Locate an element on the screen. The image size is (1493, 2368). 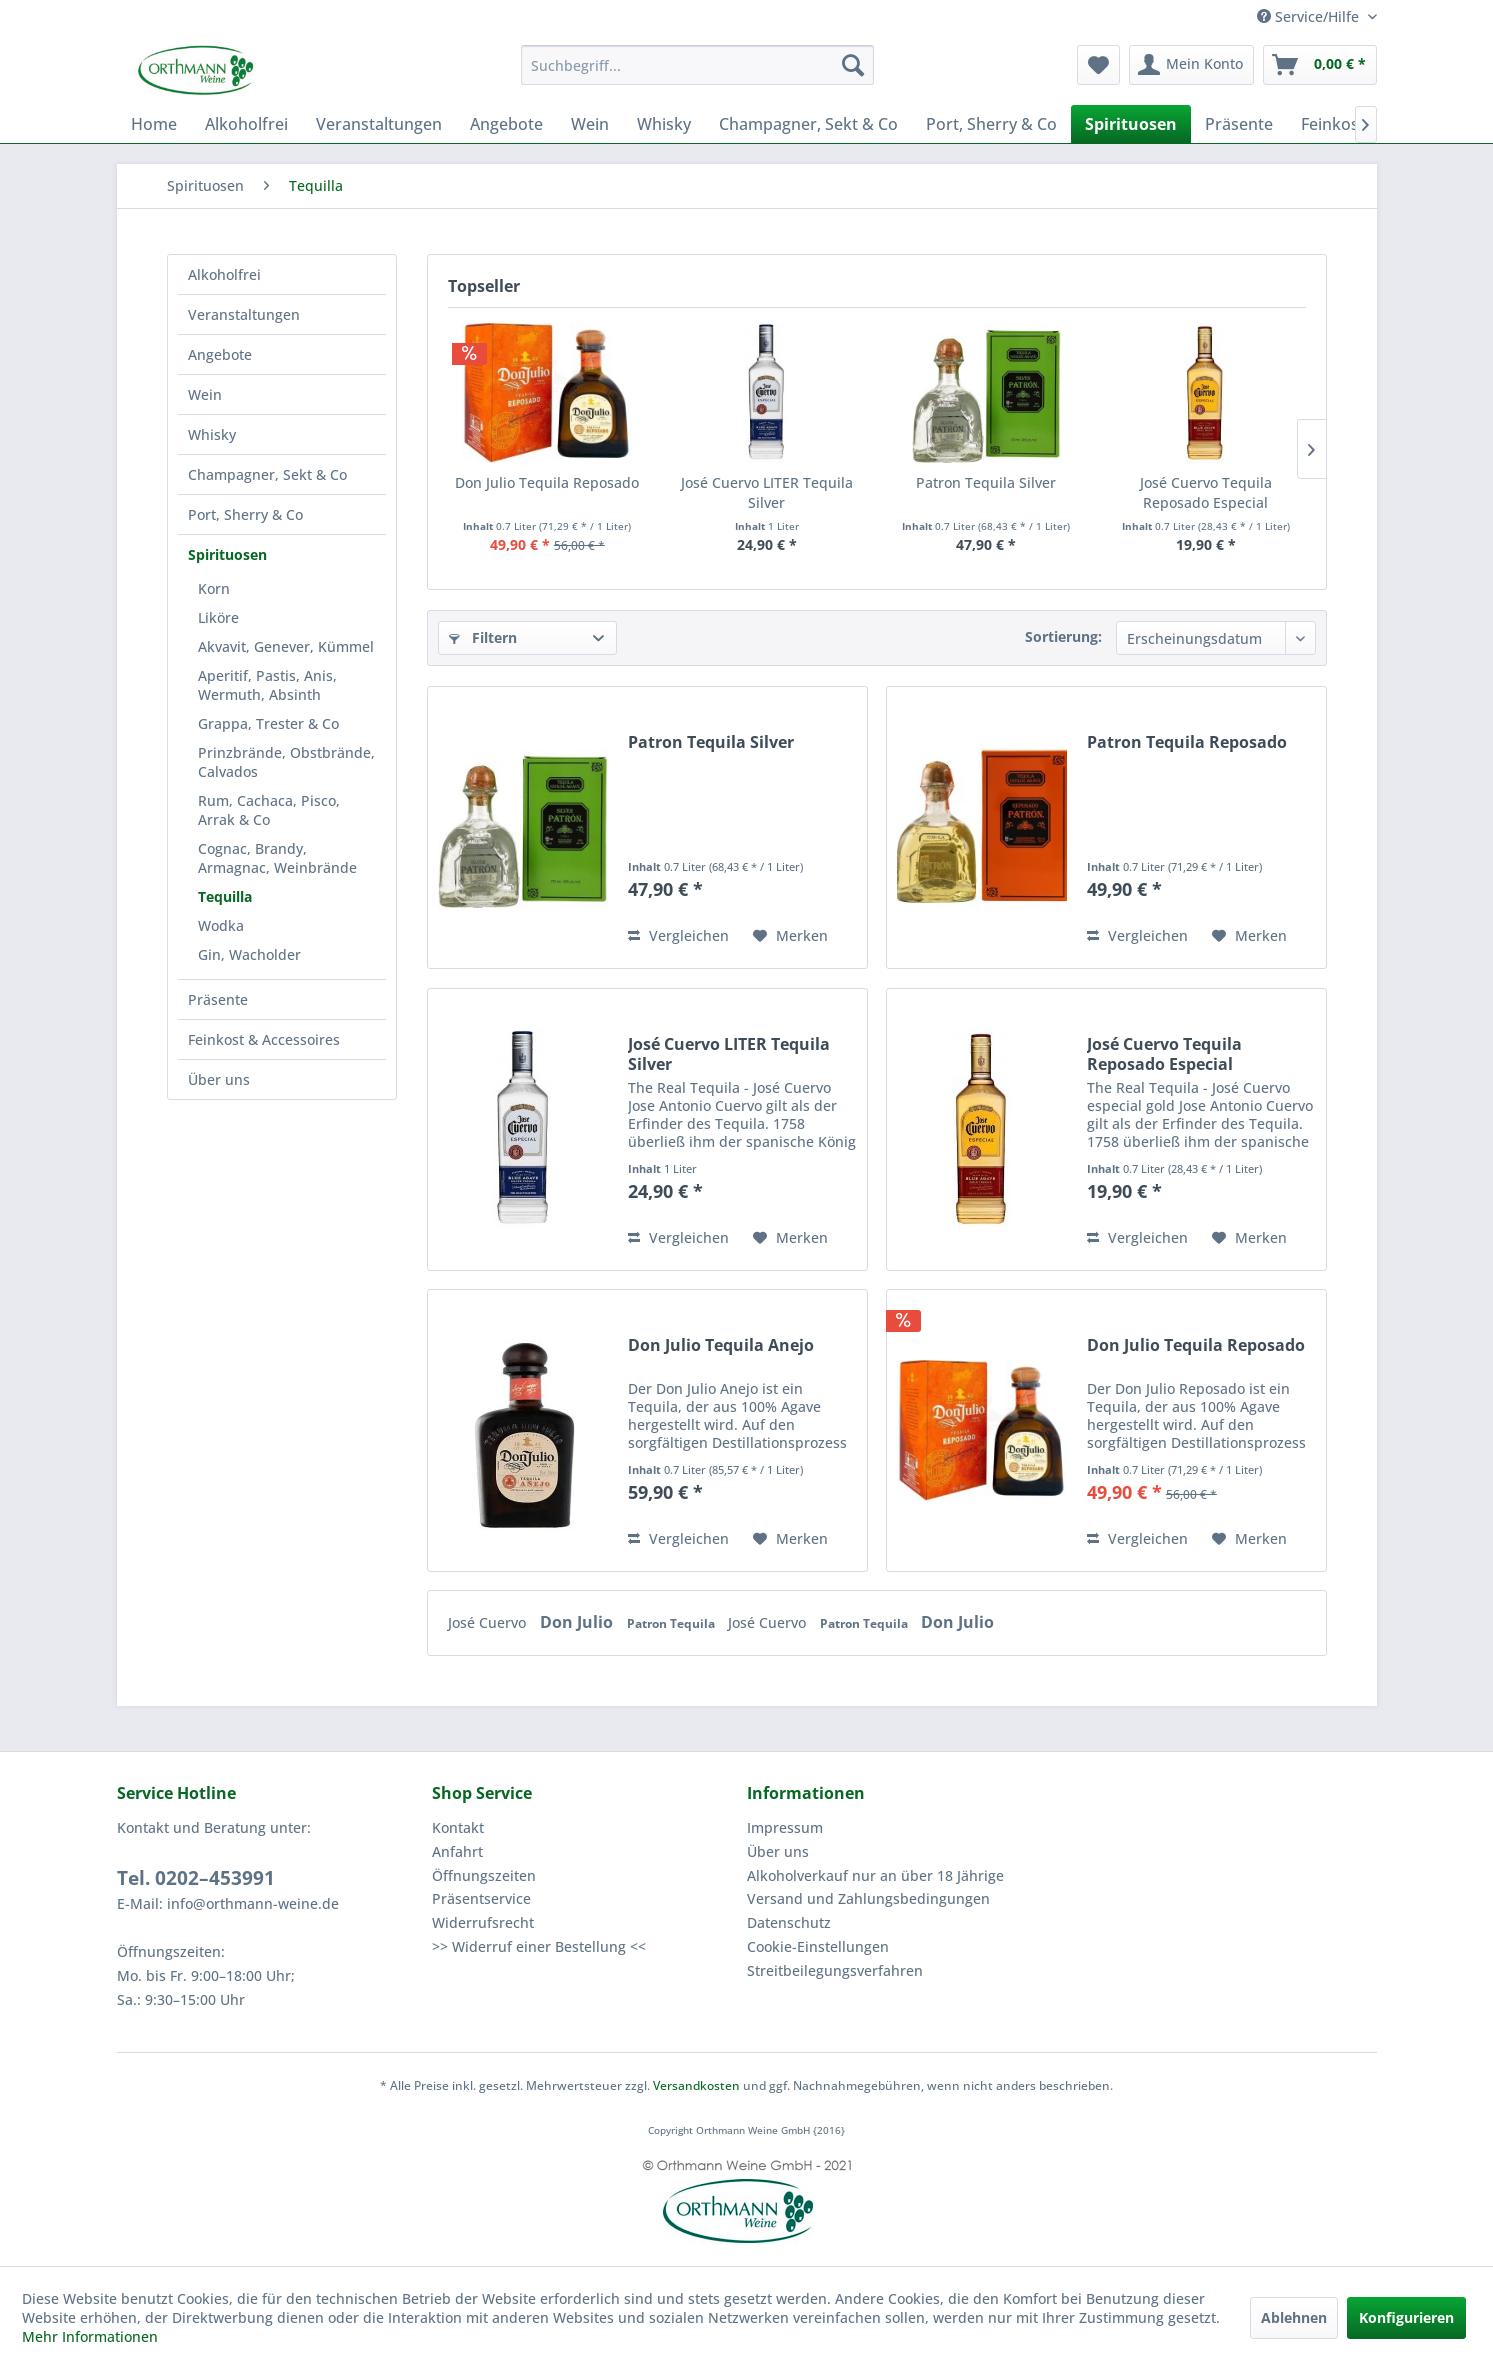
Patron Tequila Reposado is located at coordinates (1187, 742).